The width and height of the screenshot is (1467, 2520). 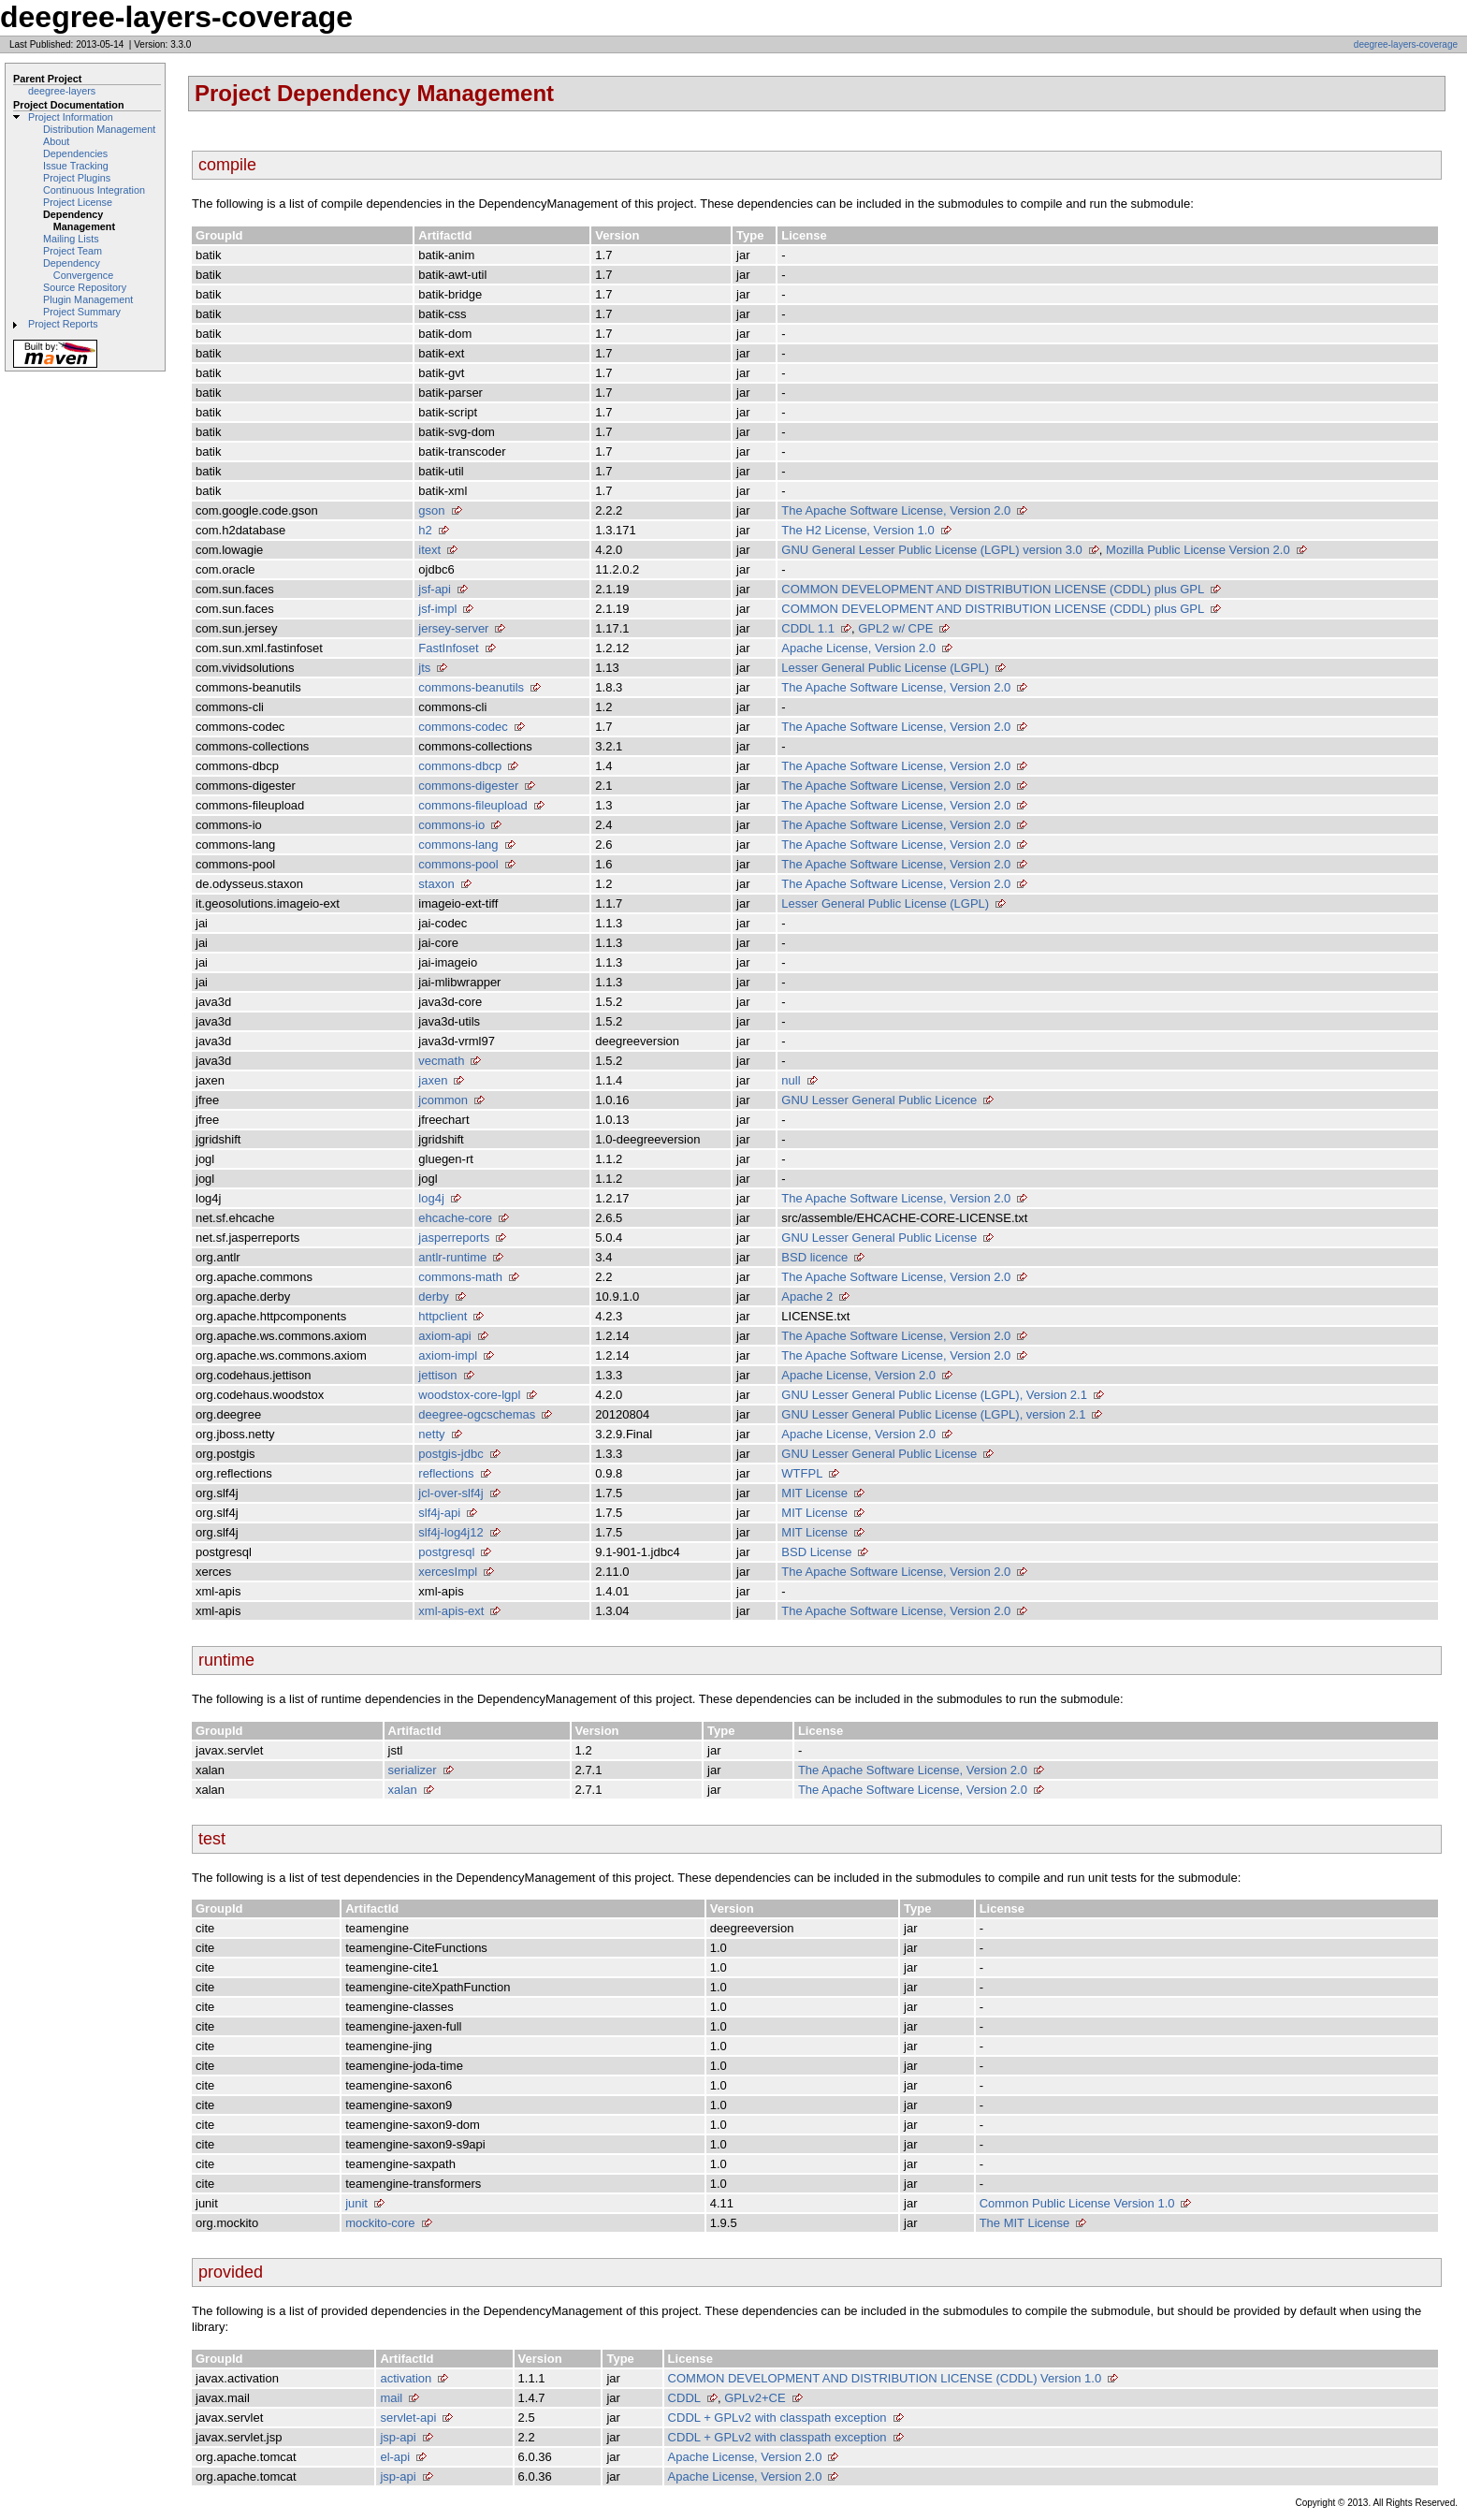 I want to click on httpclient, so click(x=442, y=1316).